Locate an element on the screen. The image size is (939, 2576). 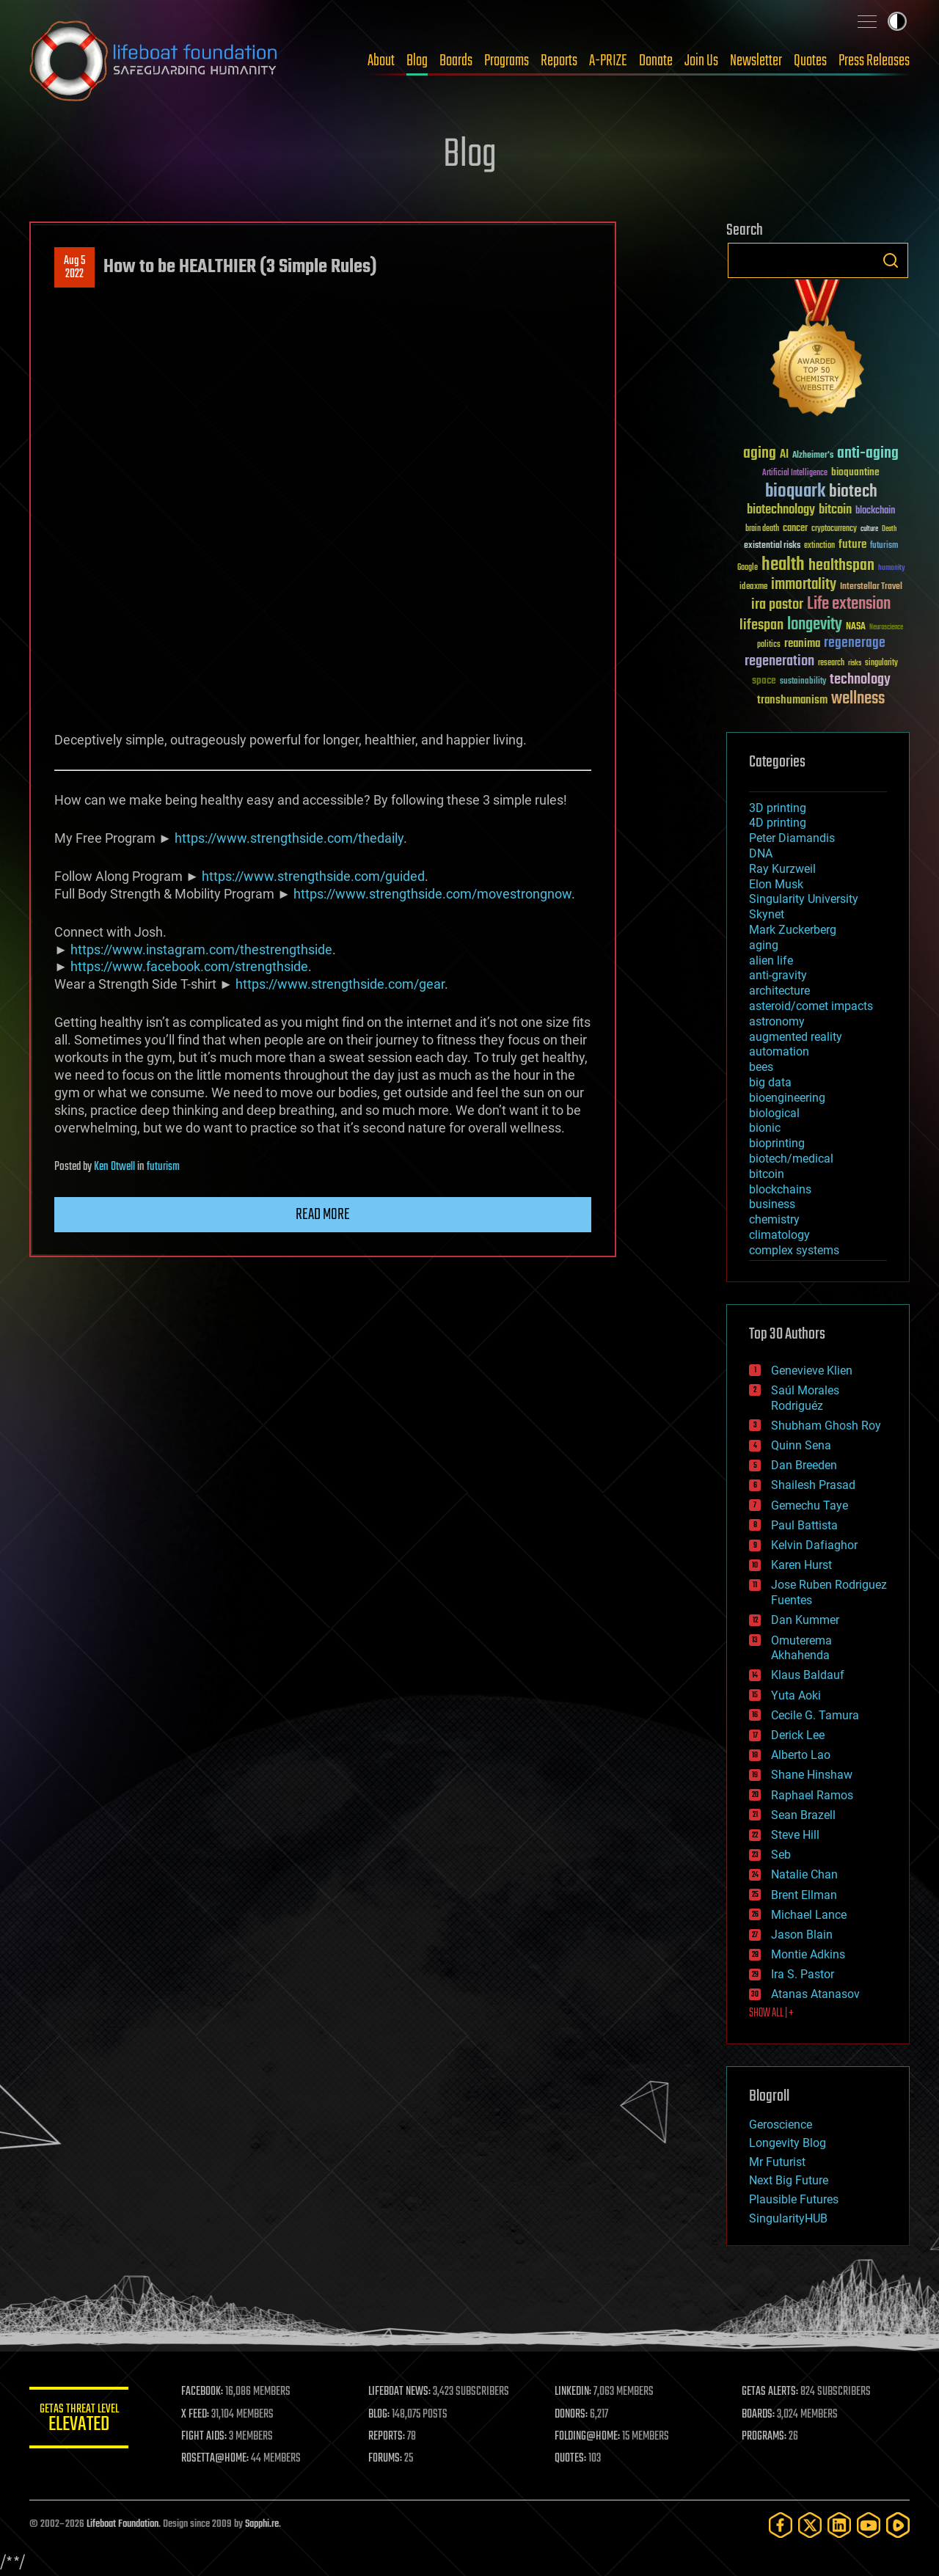
Michael Lance is located at coordinates (809, 1915).